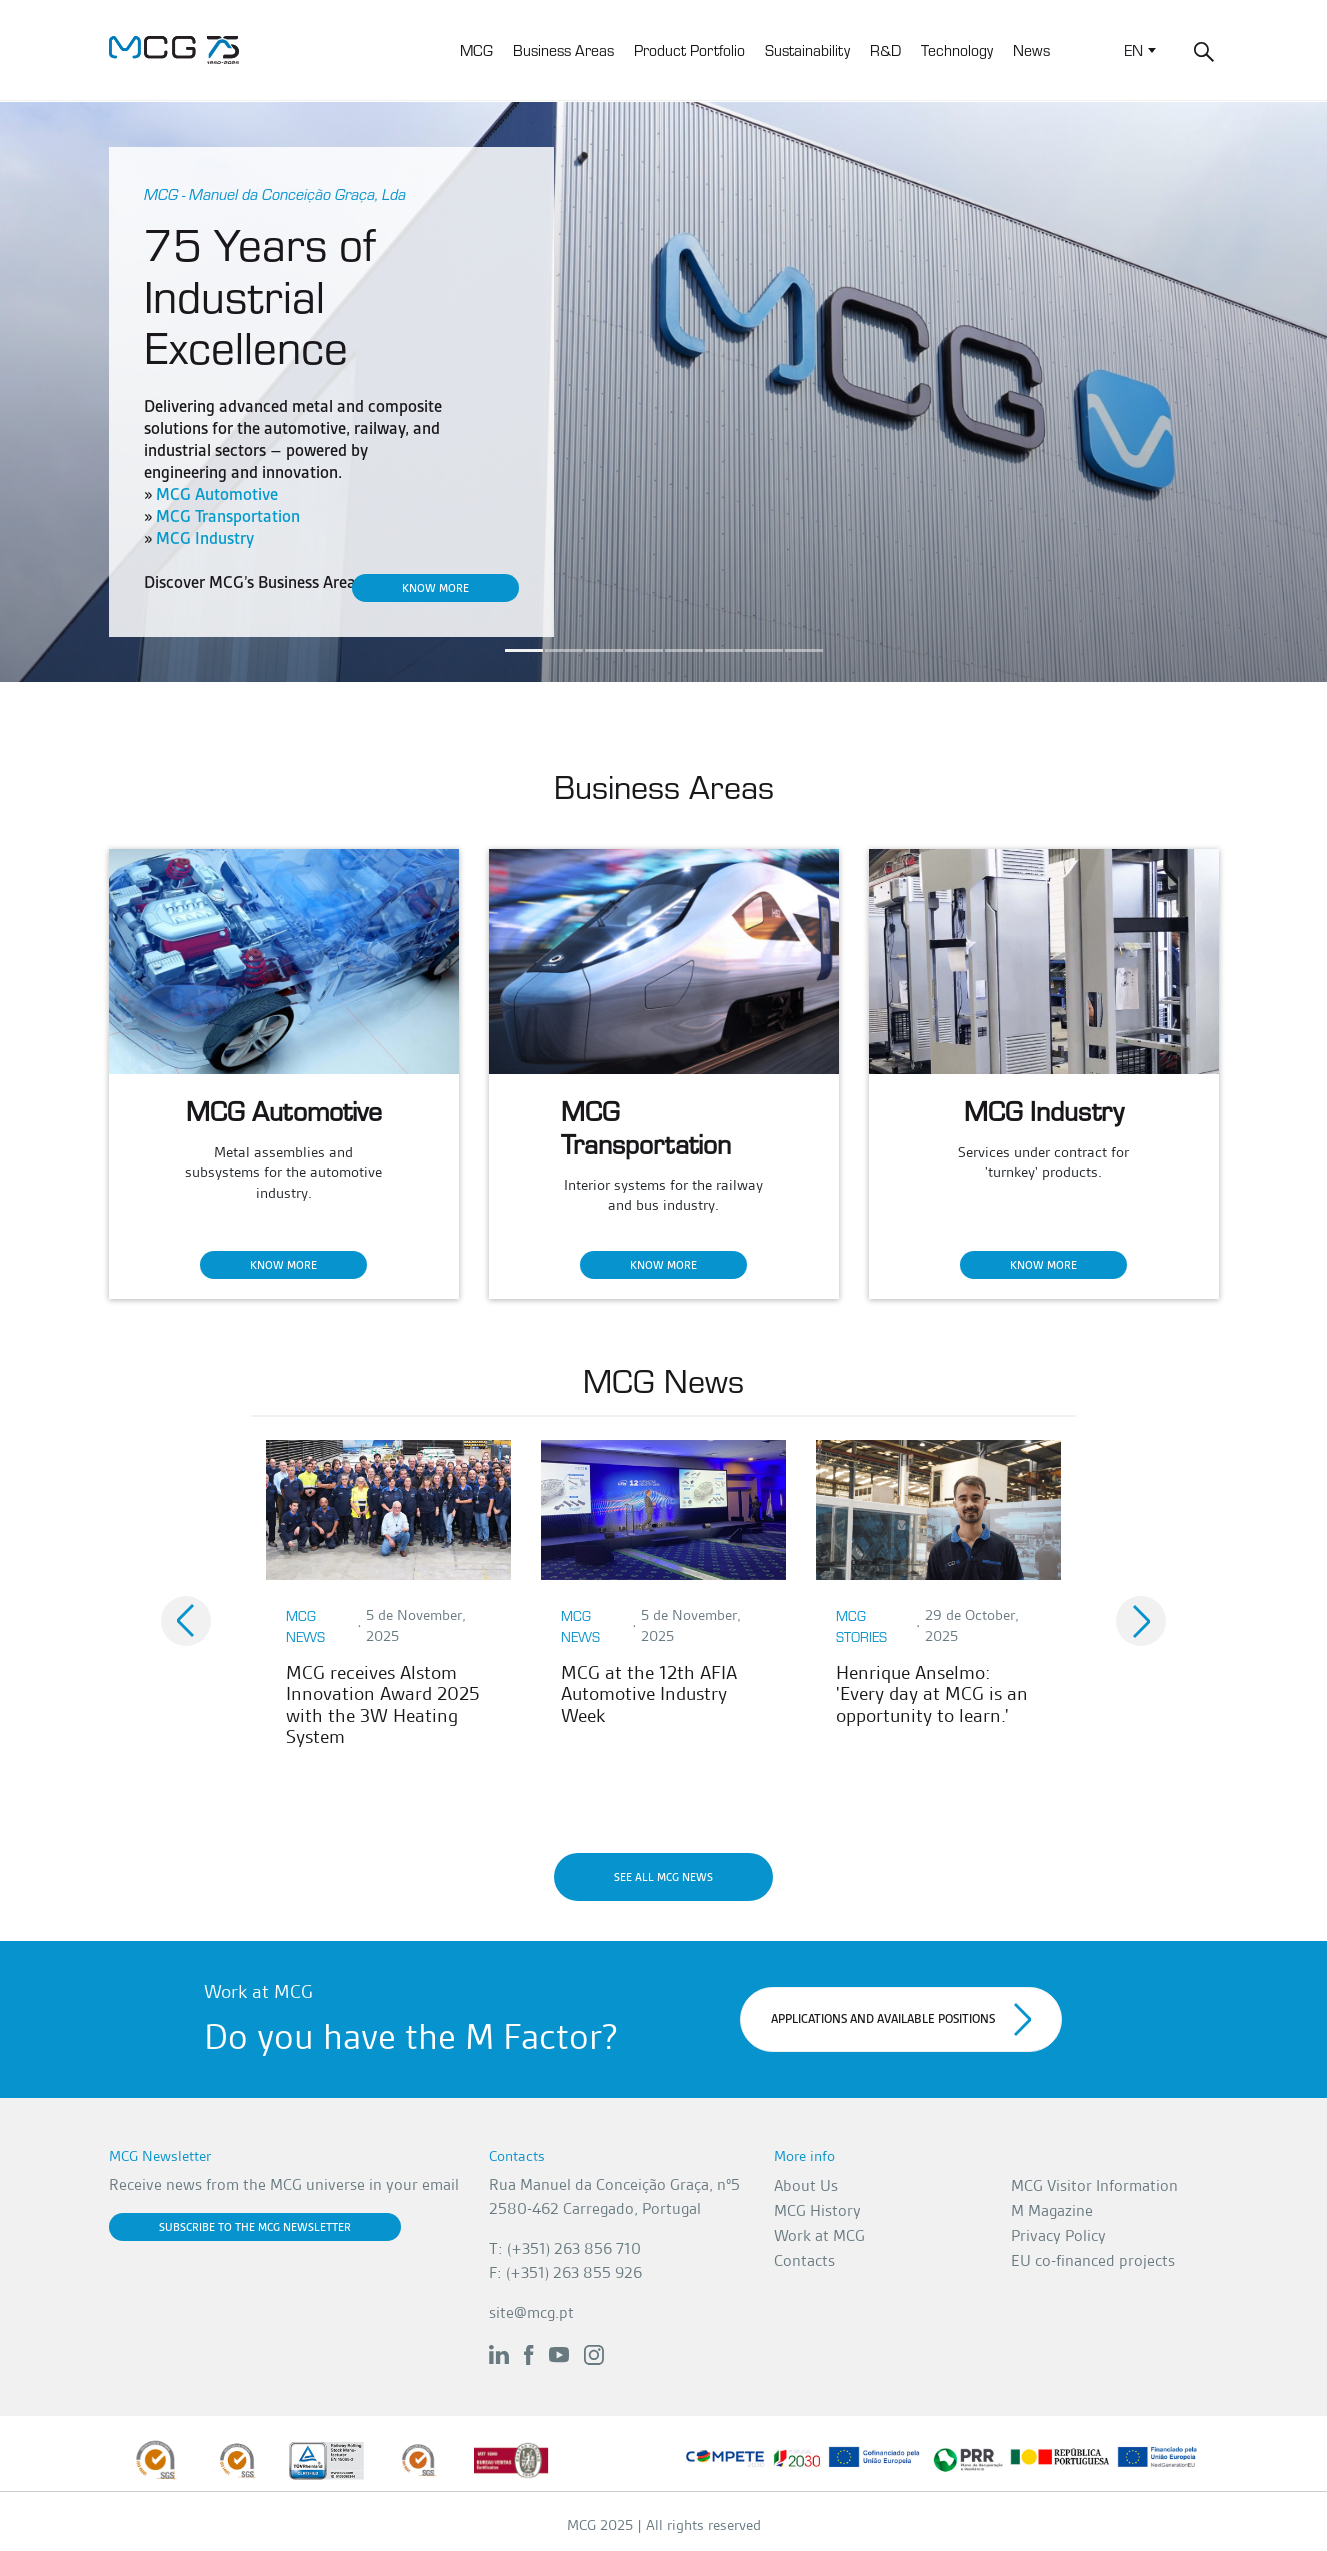  I want to click on Sustainability, so click(807, 49).